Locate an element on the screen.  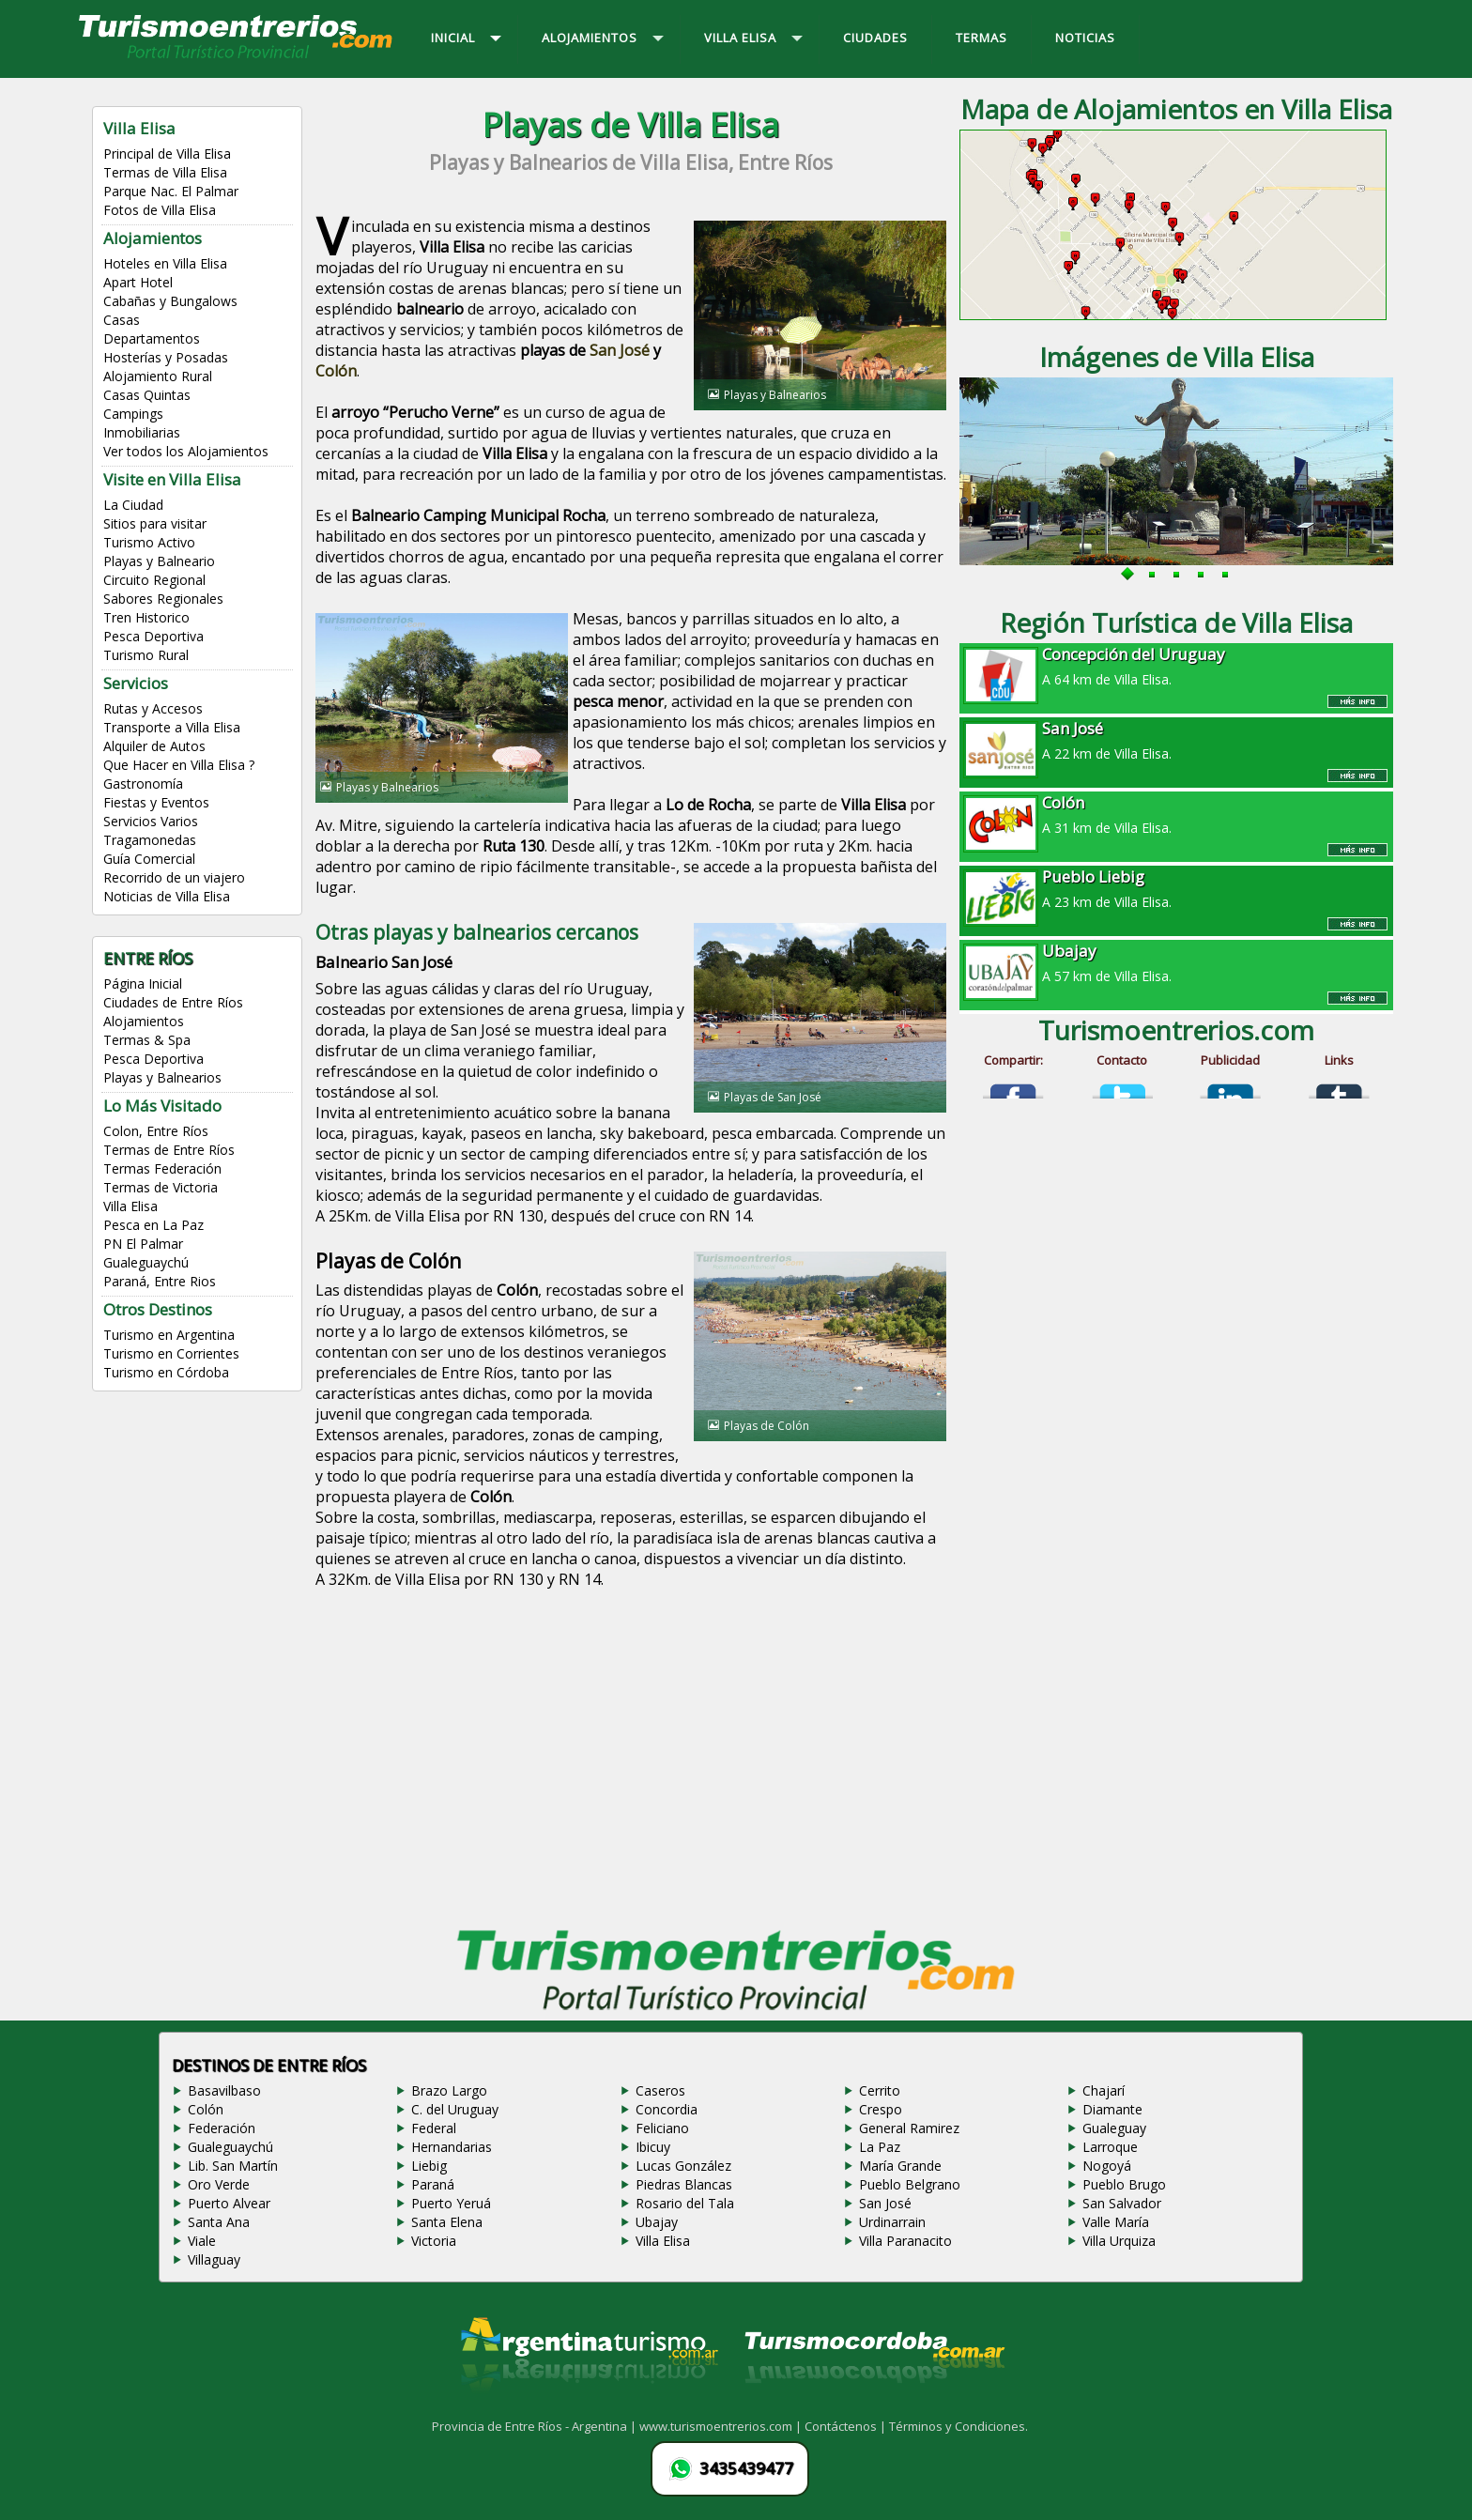
Viale is located at coordinates (202, 2241).